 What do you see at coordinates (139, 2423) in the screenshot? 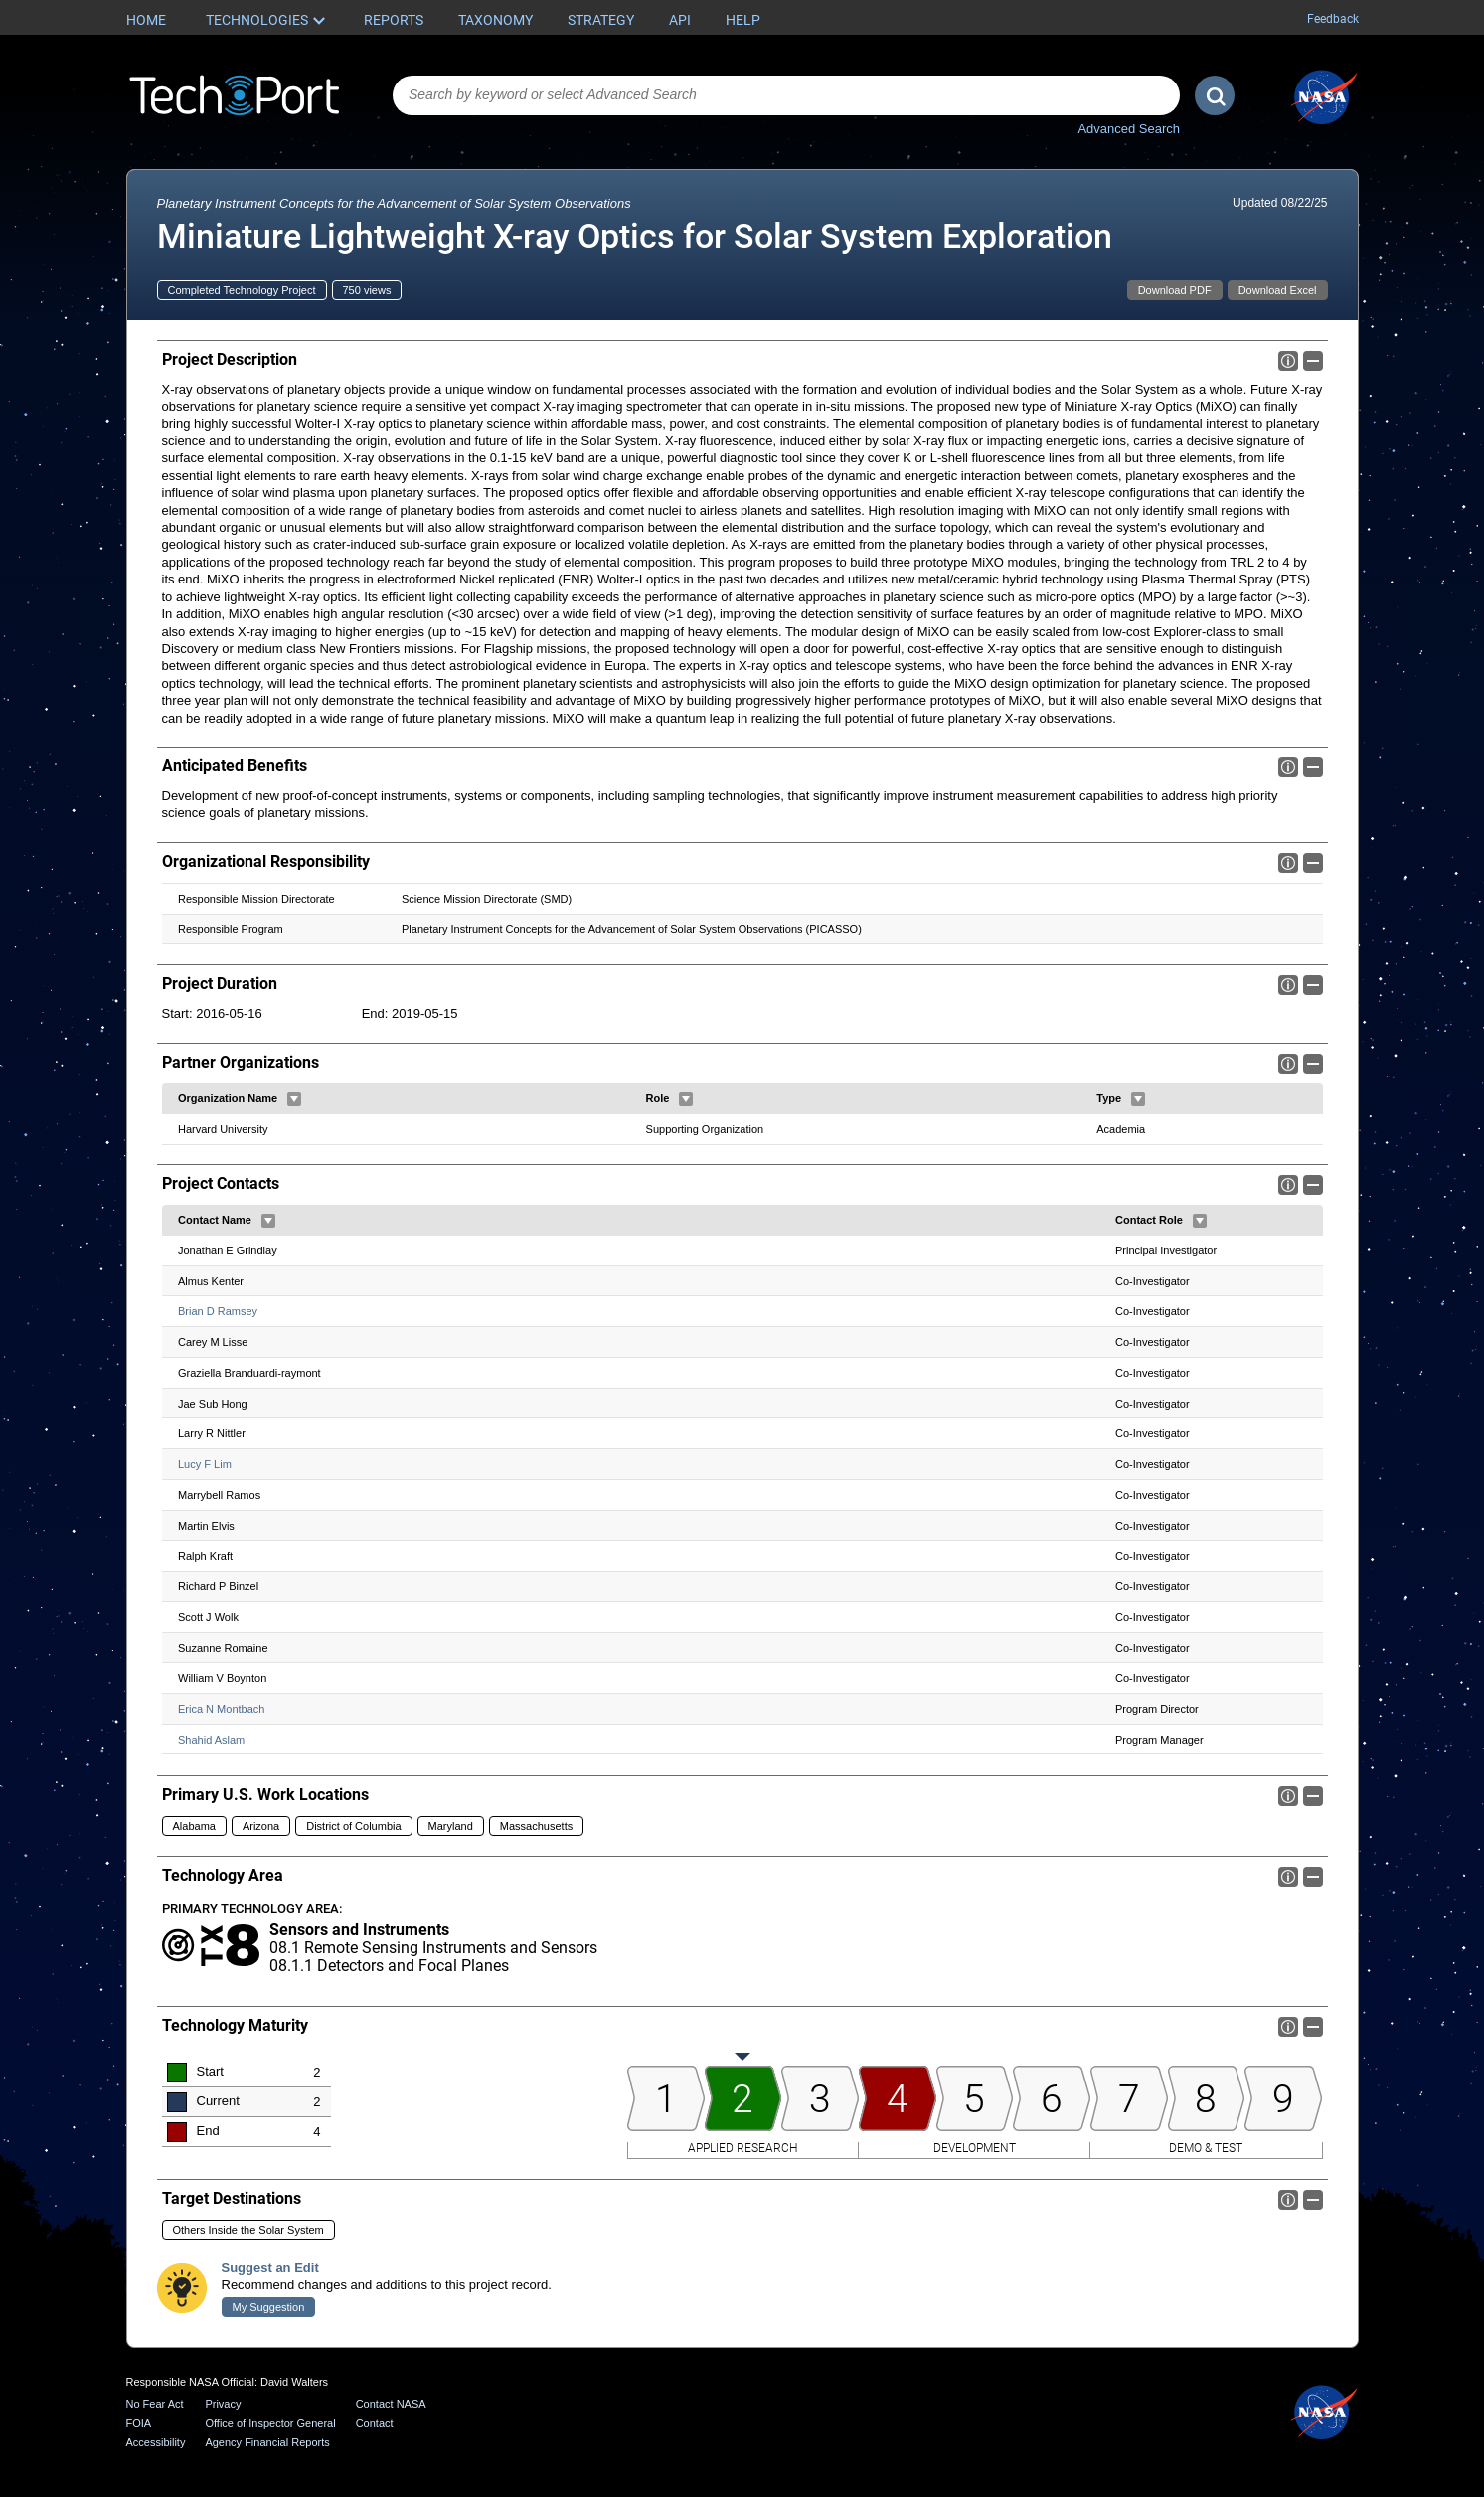
I see `FOIA` at bounding box center [139, 2423].